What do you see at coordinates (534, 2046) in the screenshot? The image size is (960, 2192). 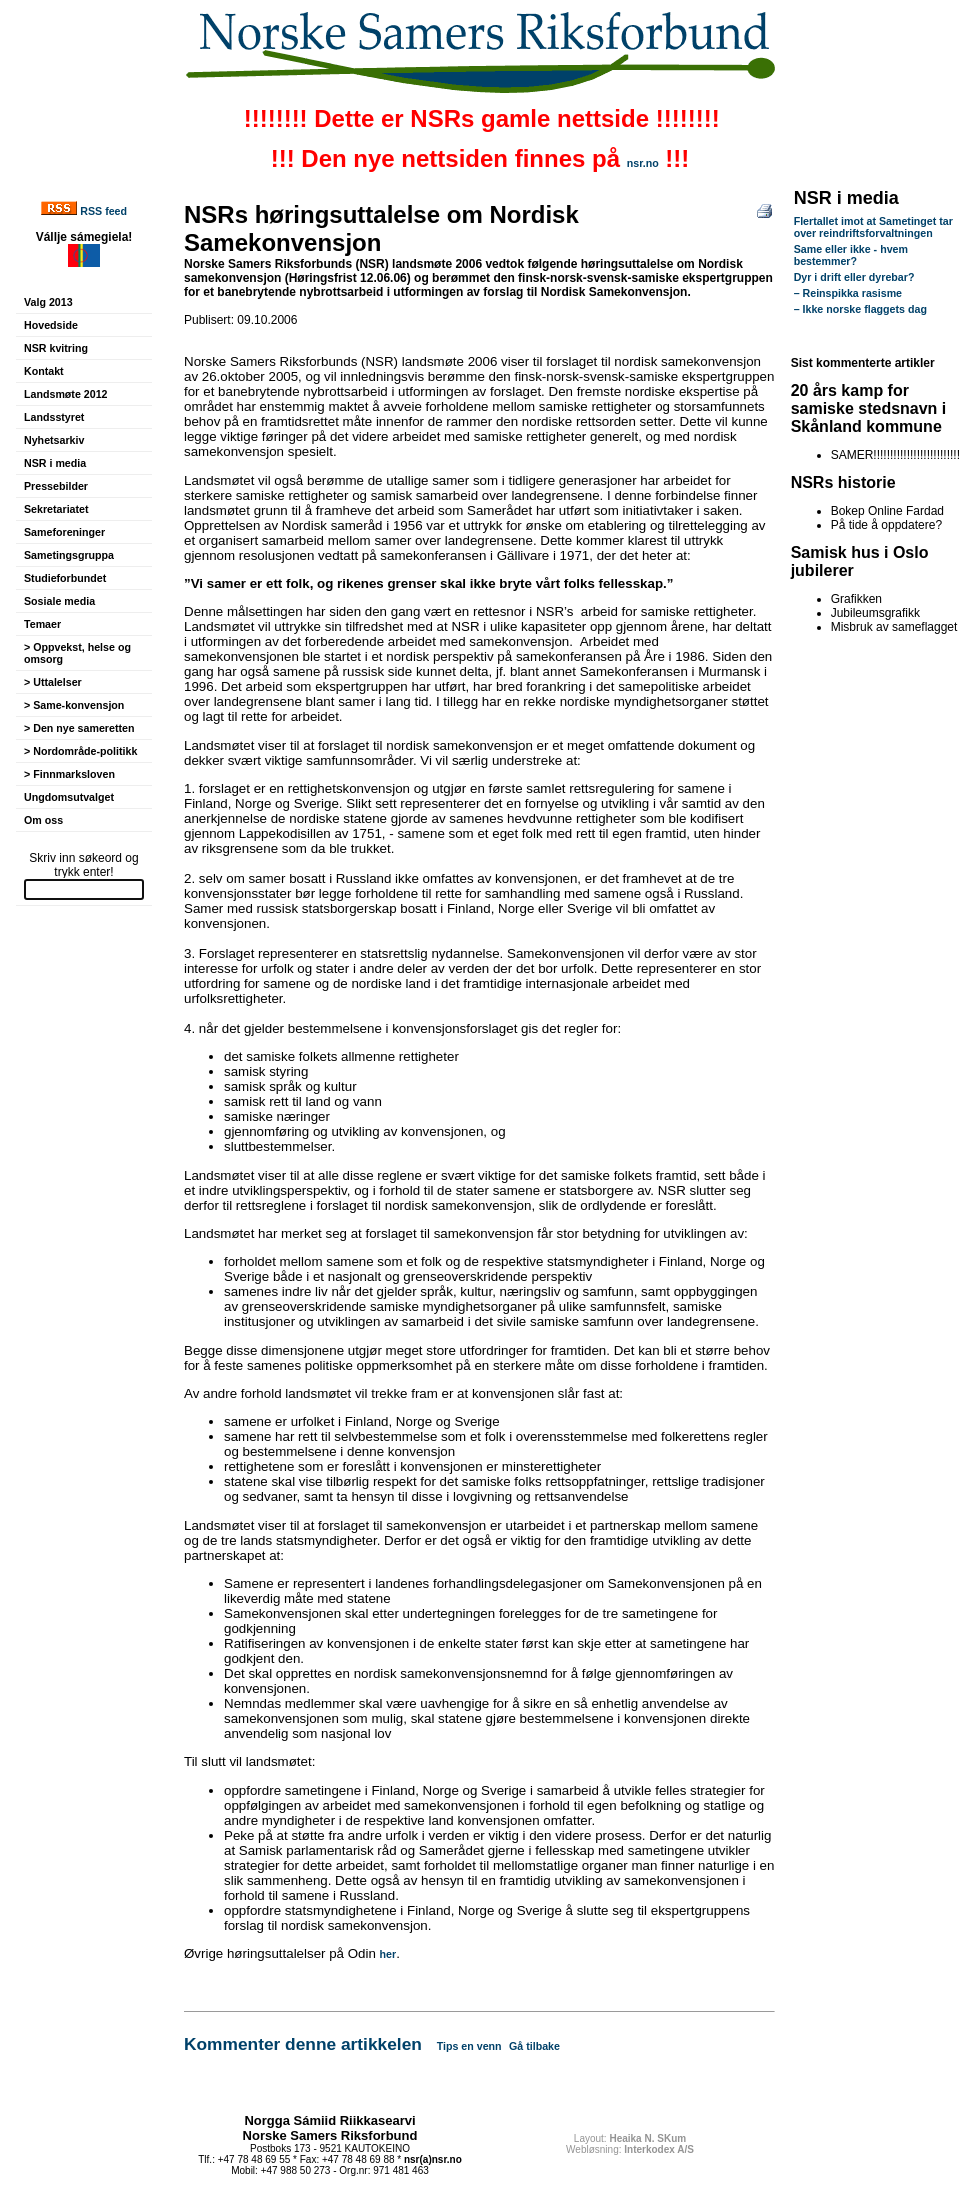 I see `Gå tilbake` at bounding box center [534, 2046].